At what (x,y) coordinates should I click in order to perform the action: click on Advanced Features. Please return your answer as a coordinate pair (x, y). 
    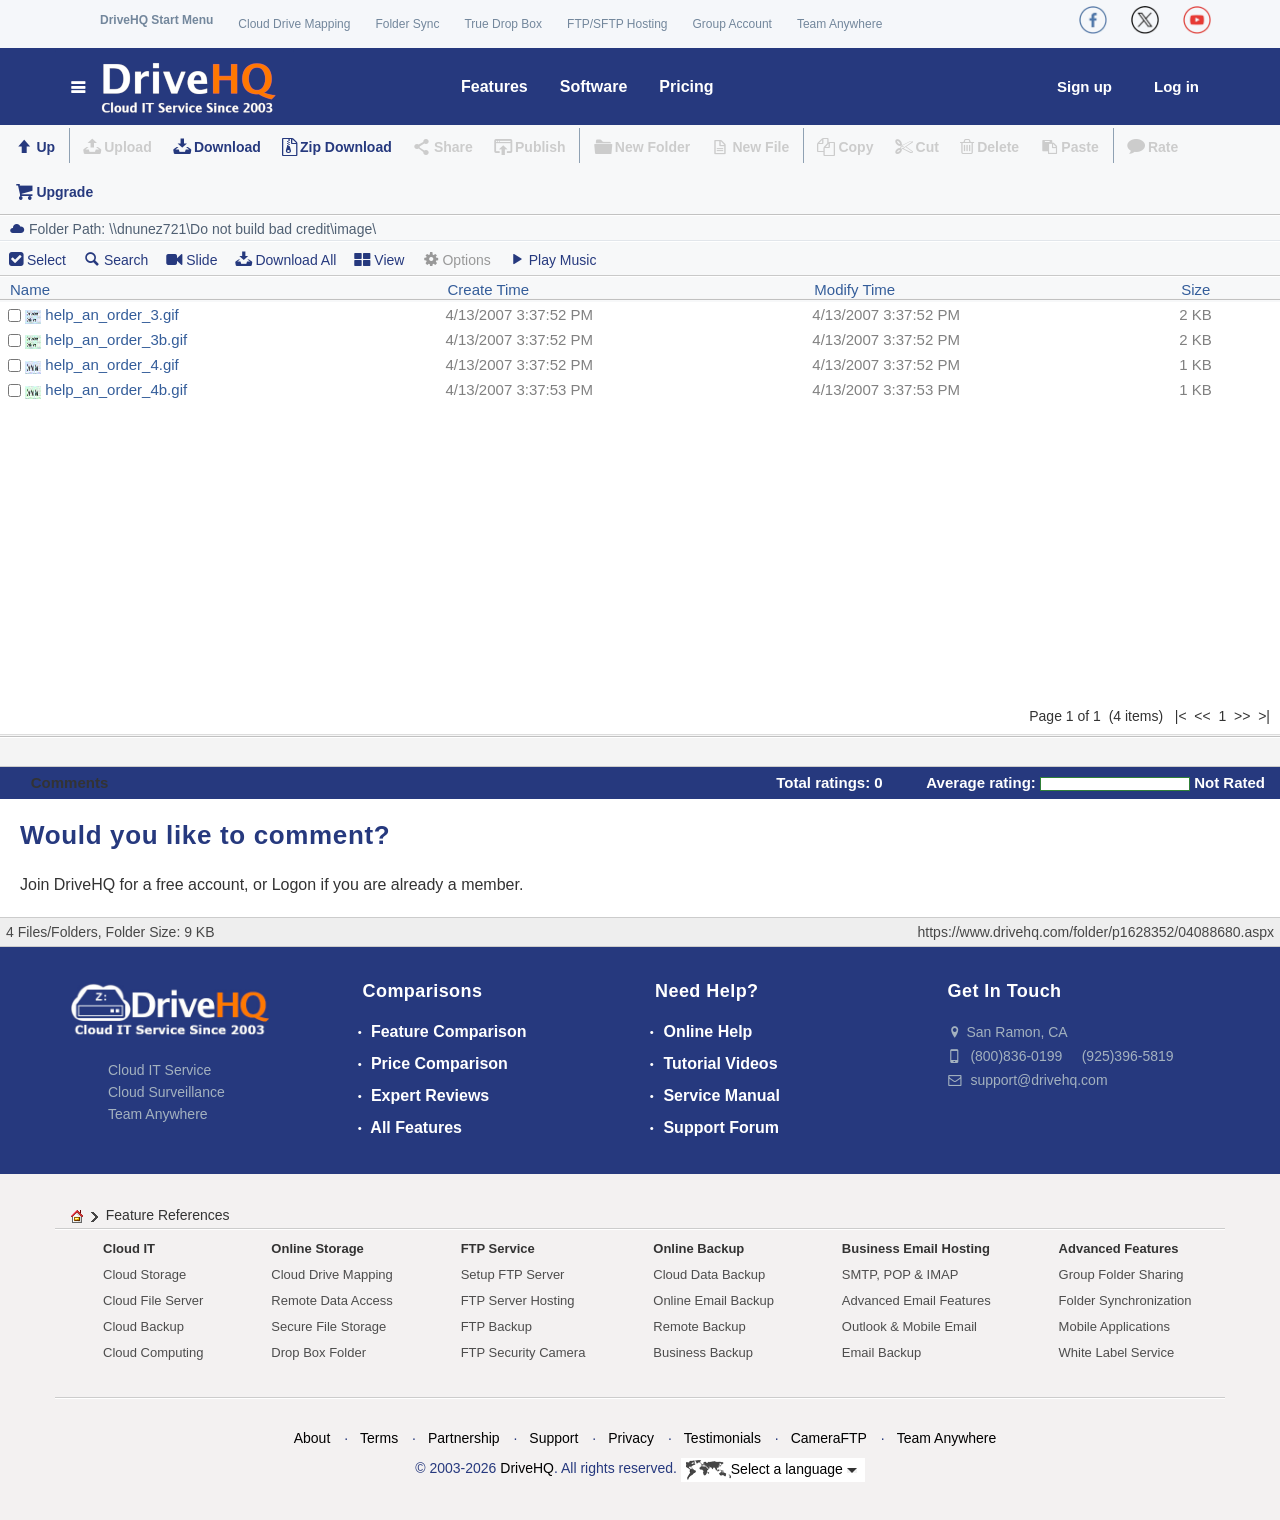
    Looking at the image, I should click on (1119, 1248).